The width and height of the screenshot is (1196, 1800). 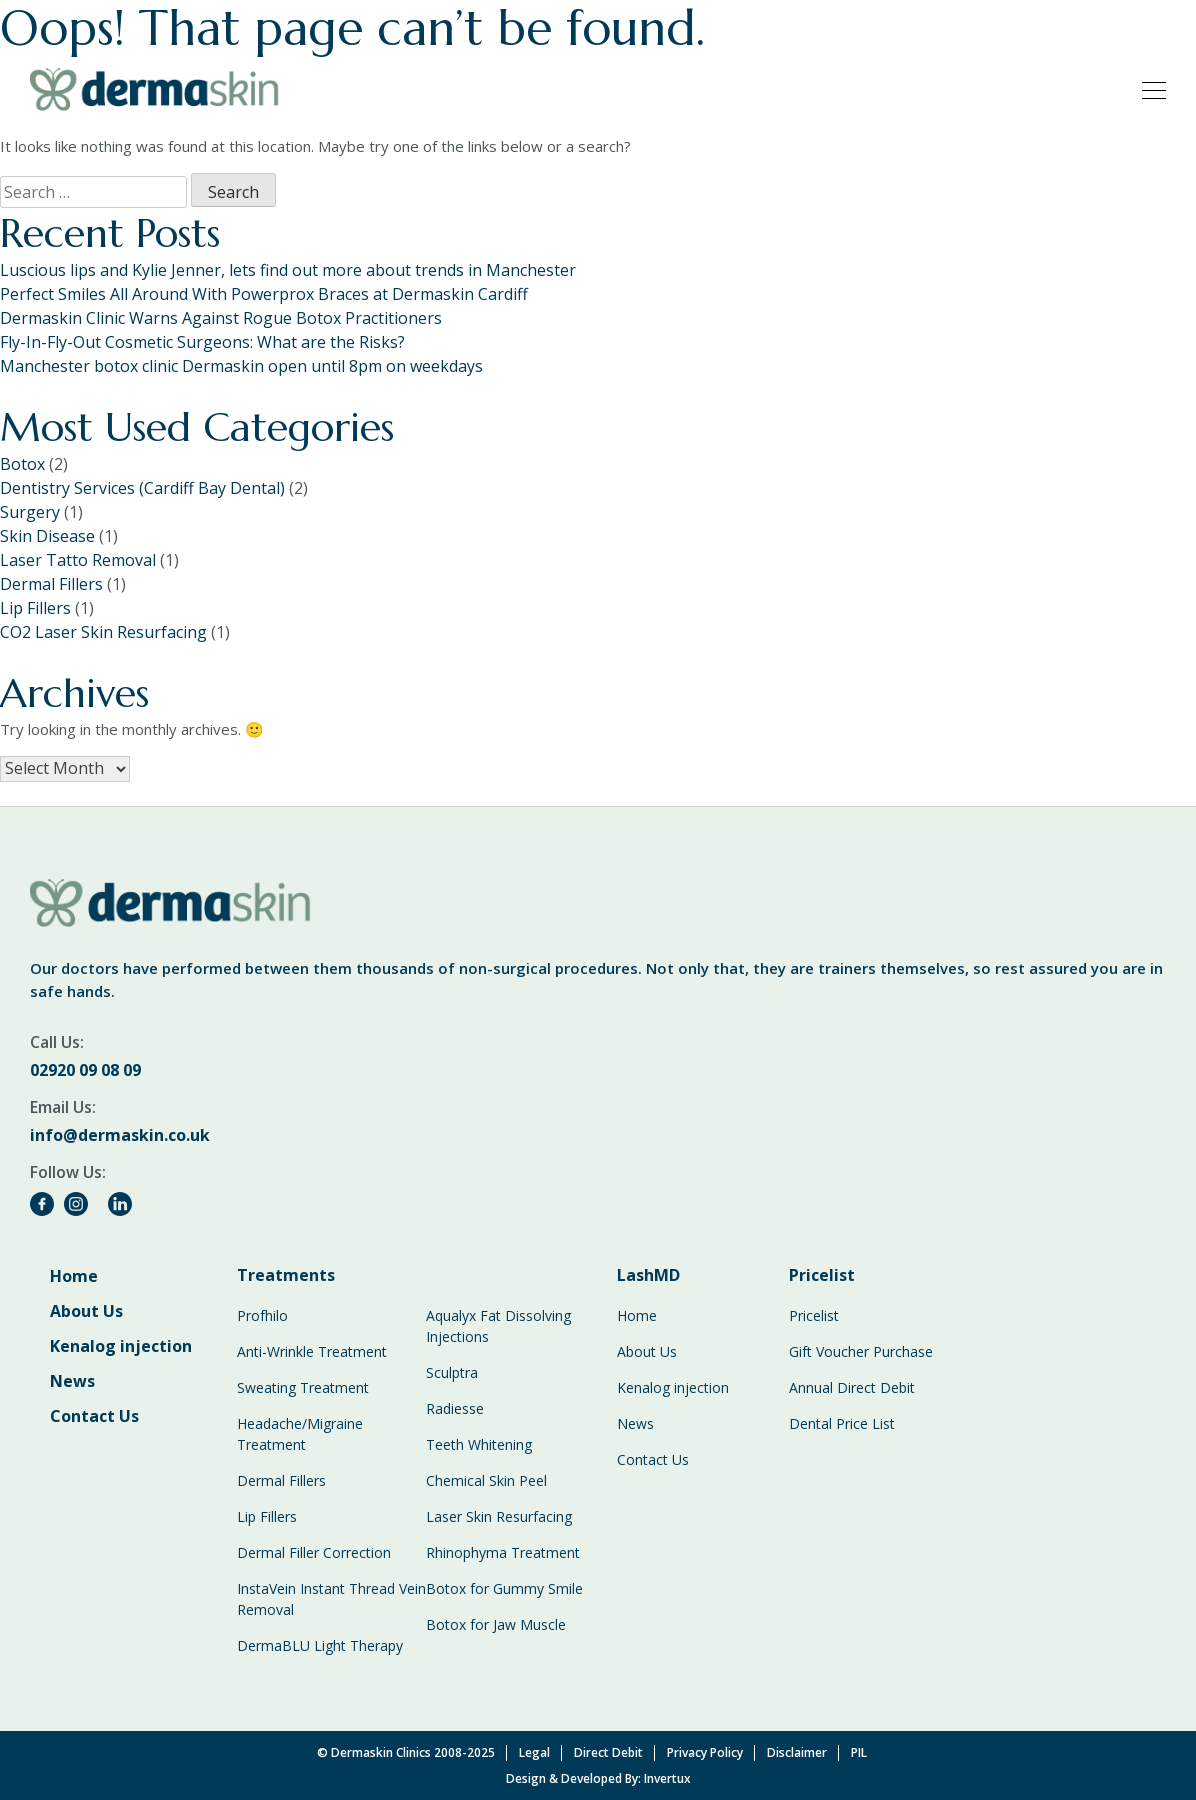 I want to click on Dentistry Services (Cardiff Bay Dental), so click(x=142, y=488).